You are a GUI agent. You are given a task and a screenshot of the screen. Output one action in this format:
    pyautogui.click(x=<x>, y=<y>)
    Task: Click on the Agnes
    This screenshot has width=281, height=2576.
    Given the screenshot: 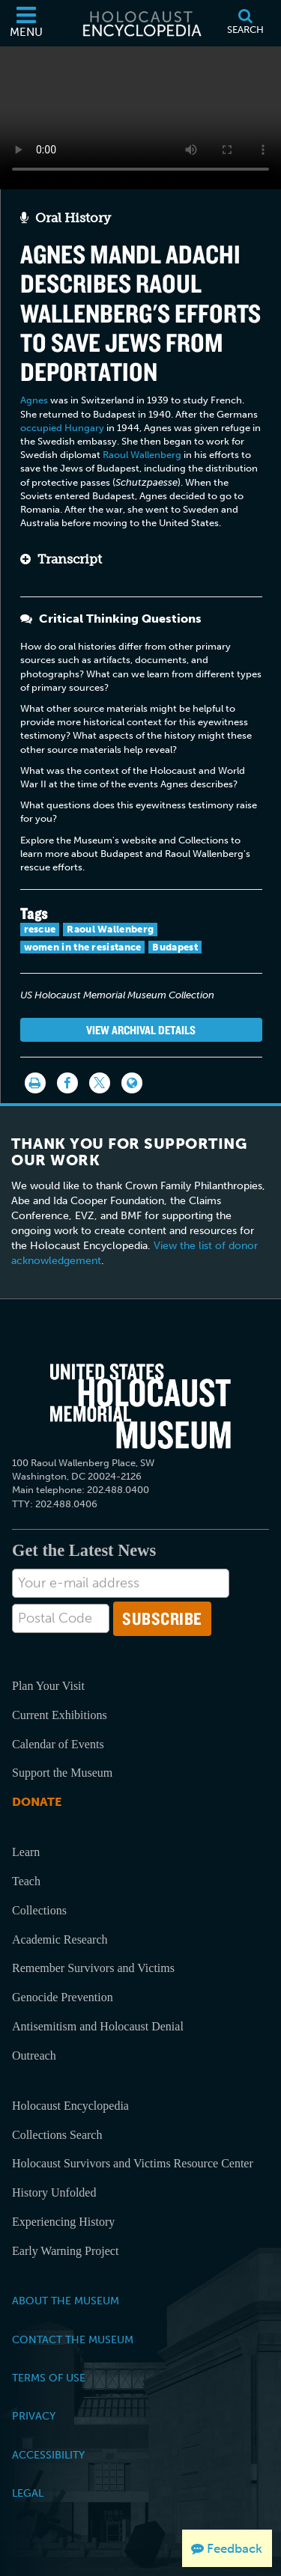 What is the action you would take?
    pyautogui.click(x=34, y=400)
    